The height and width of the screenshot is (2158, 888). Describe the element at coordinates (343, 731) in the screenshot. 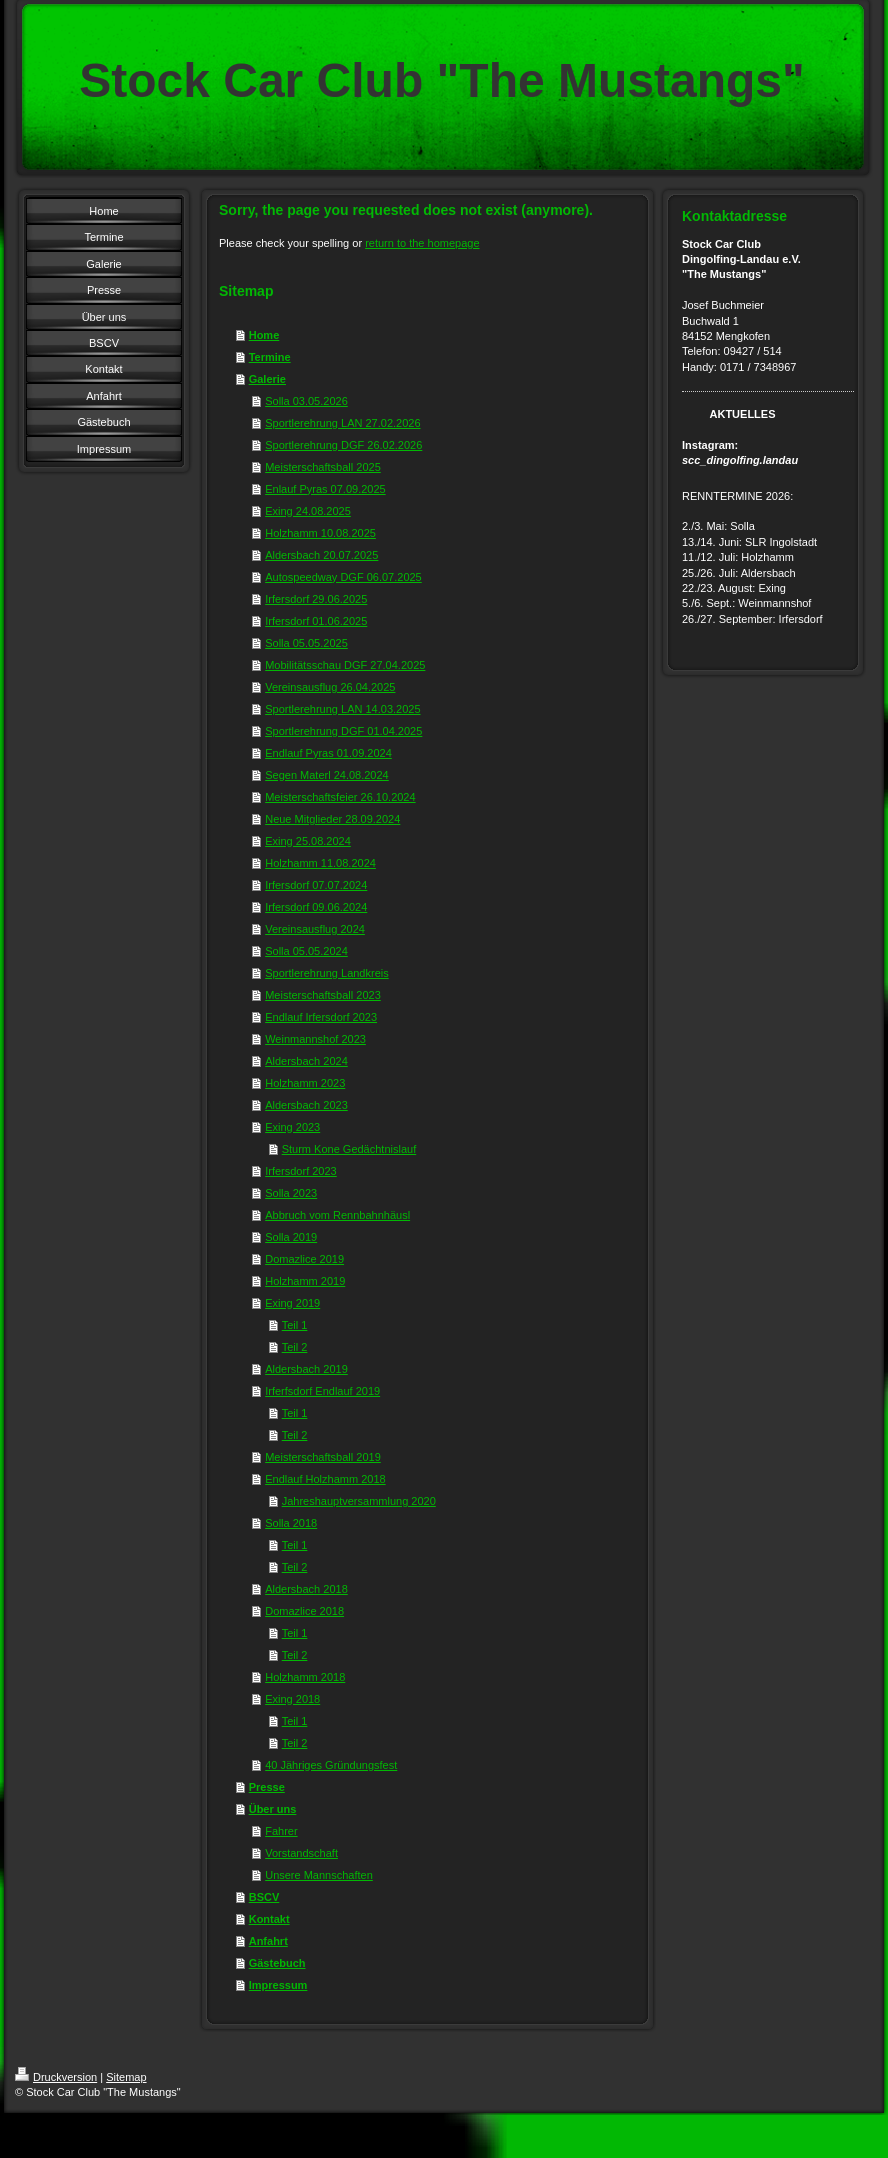

I see `Sportlerehrung DGF 01.04.2025` at that location.